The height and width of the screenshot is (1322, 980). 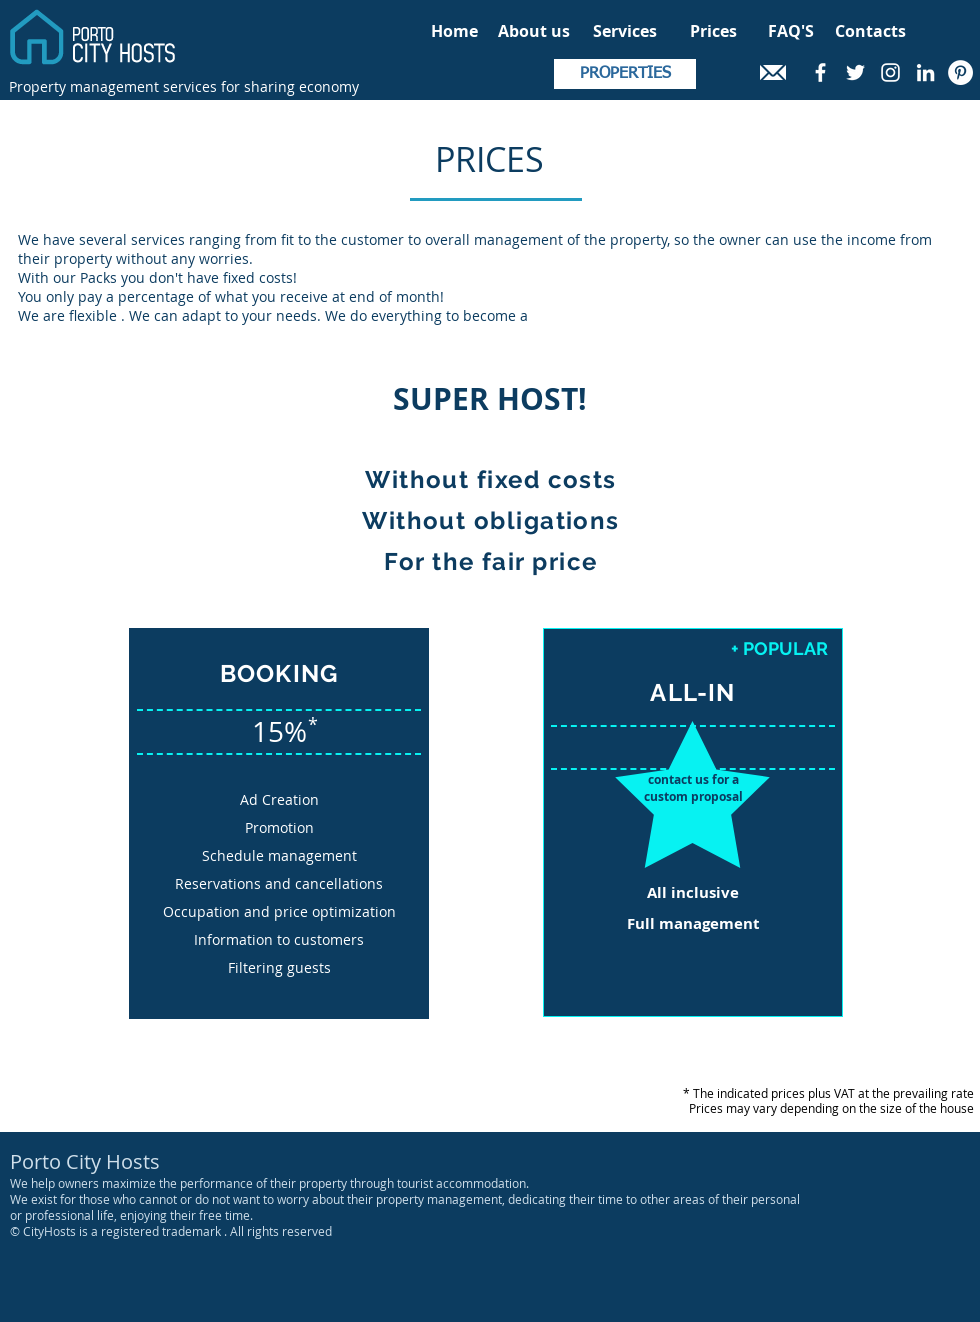 I want to click on [White LinkedIn Icon], so click(x=925, y=72).